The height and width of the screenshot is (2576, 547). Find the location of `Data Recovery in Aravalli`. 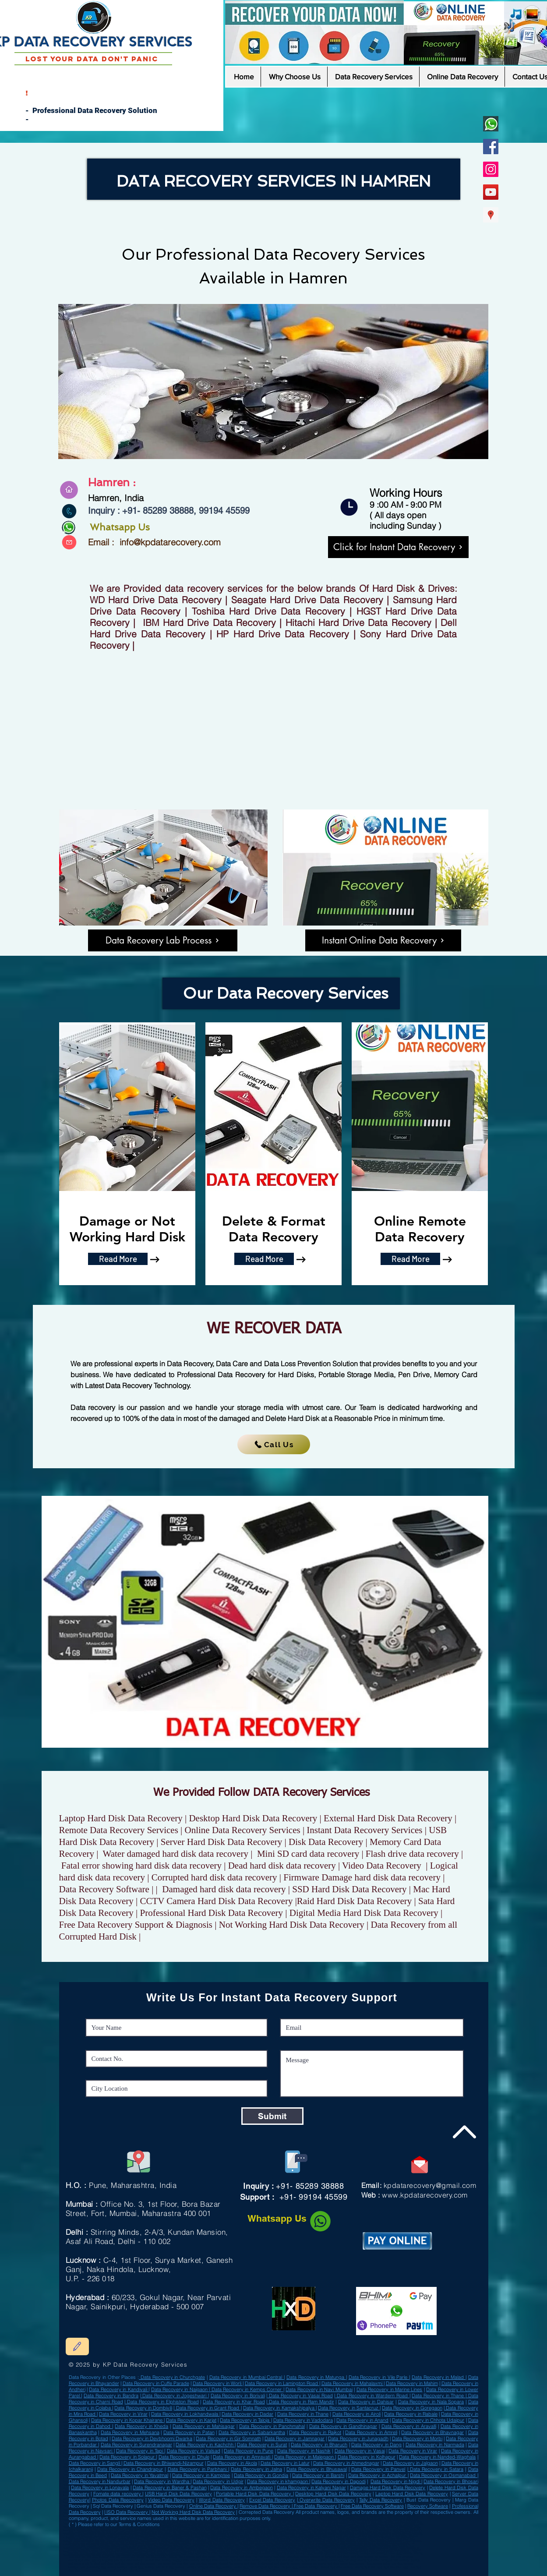

Data Recovery in Aravalli is located at coordinates (408, 2426).